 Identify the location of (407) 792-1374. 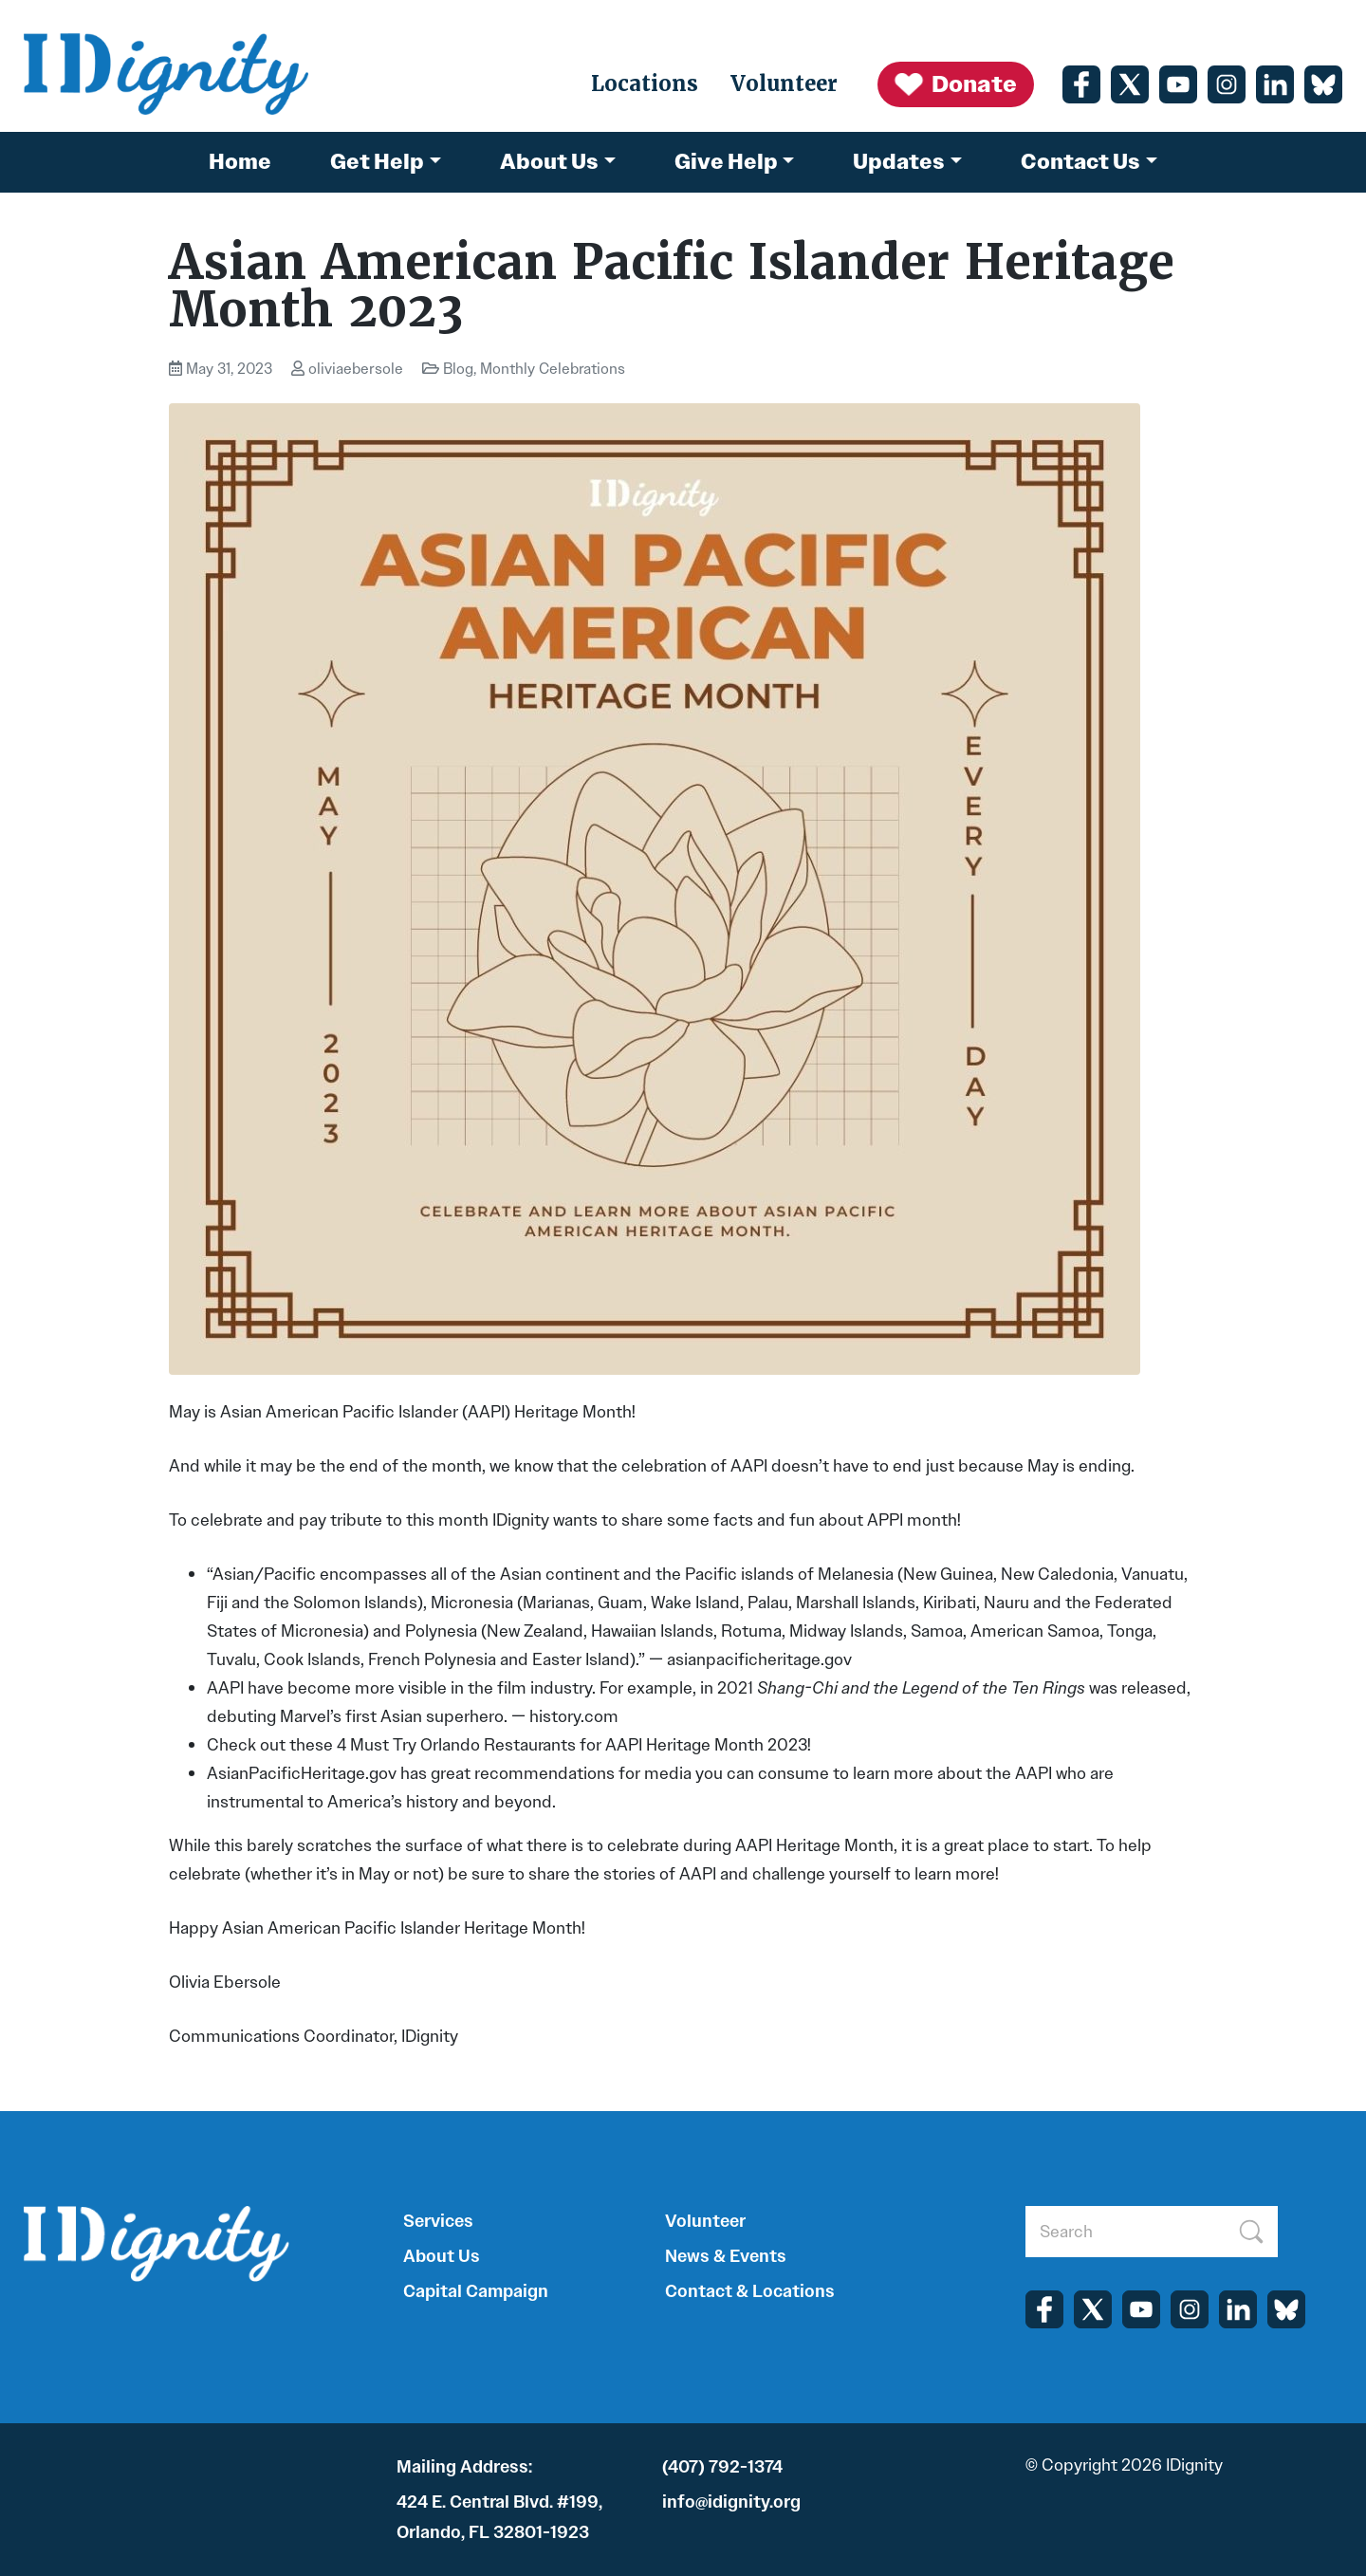
(722, 2467).